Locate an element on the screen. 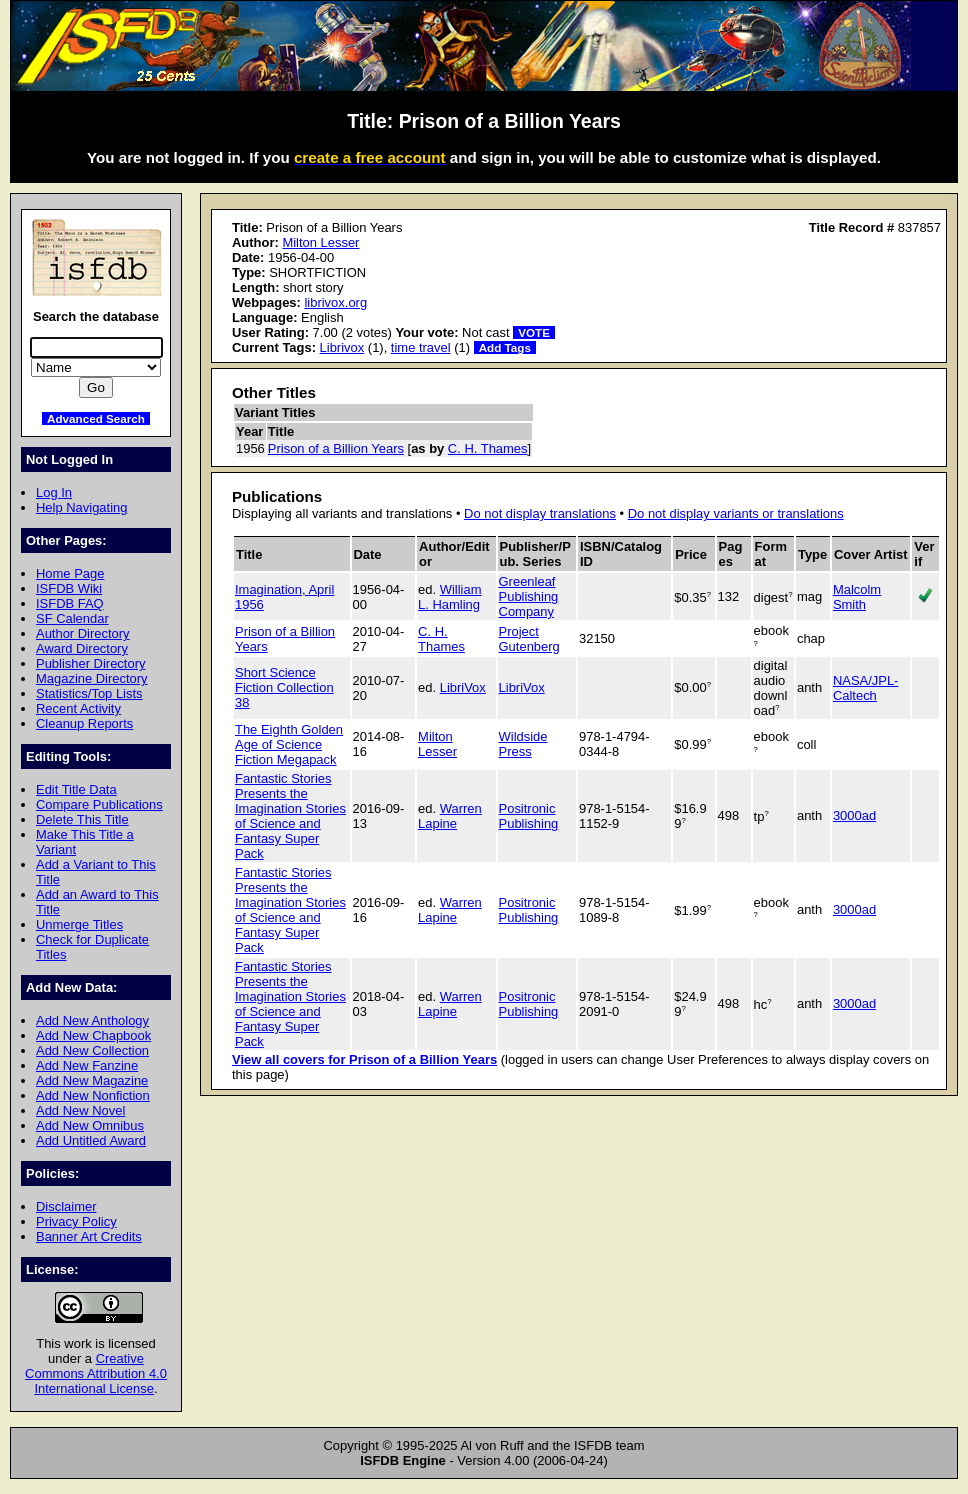  Advanced Search is located at coordinates (96, 418).